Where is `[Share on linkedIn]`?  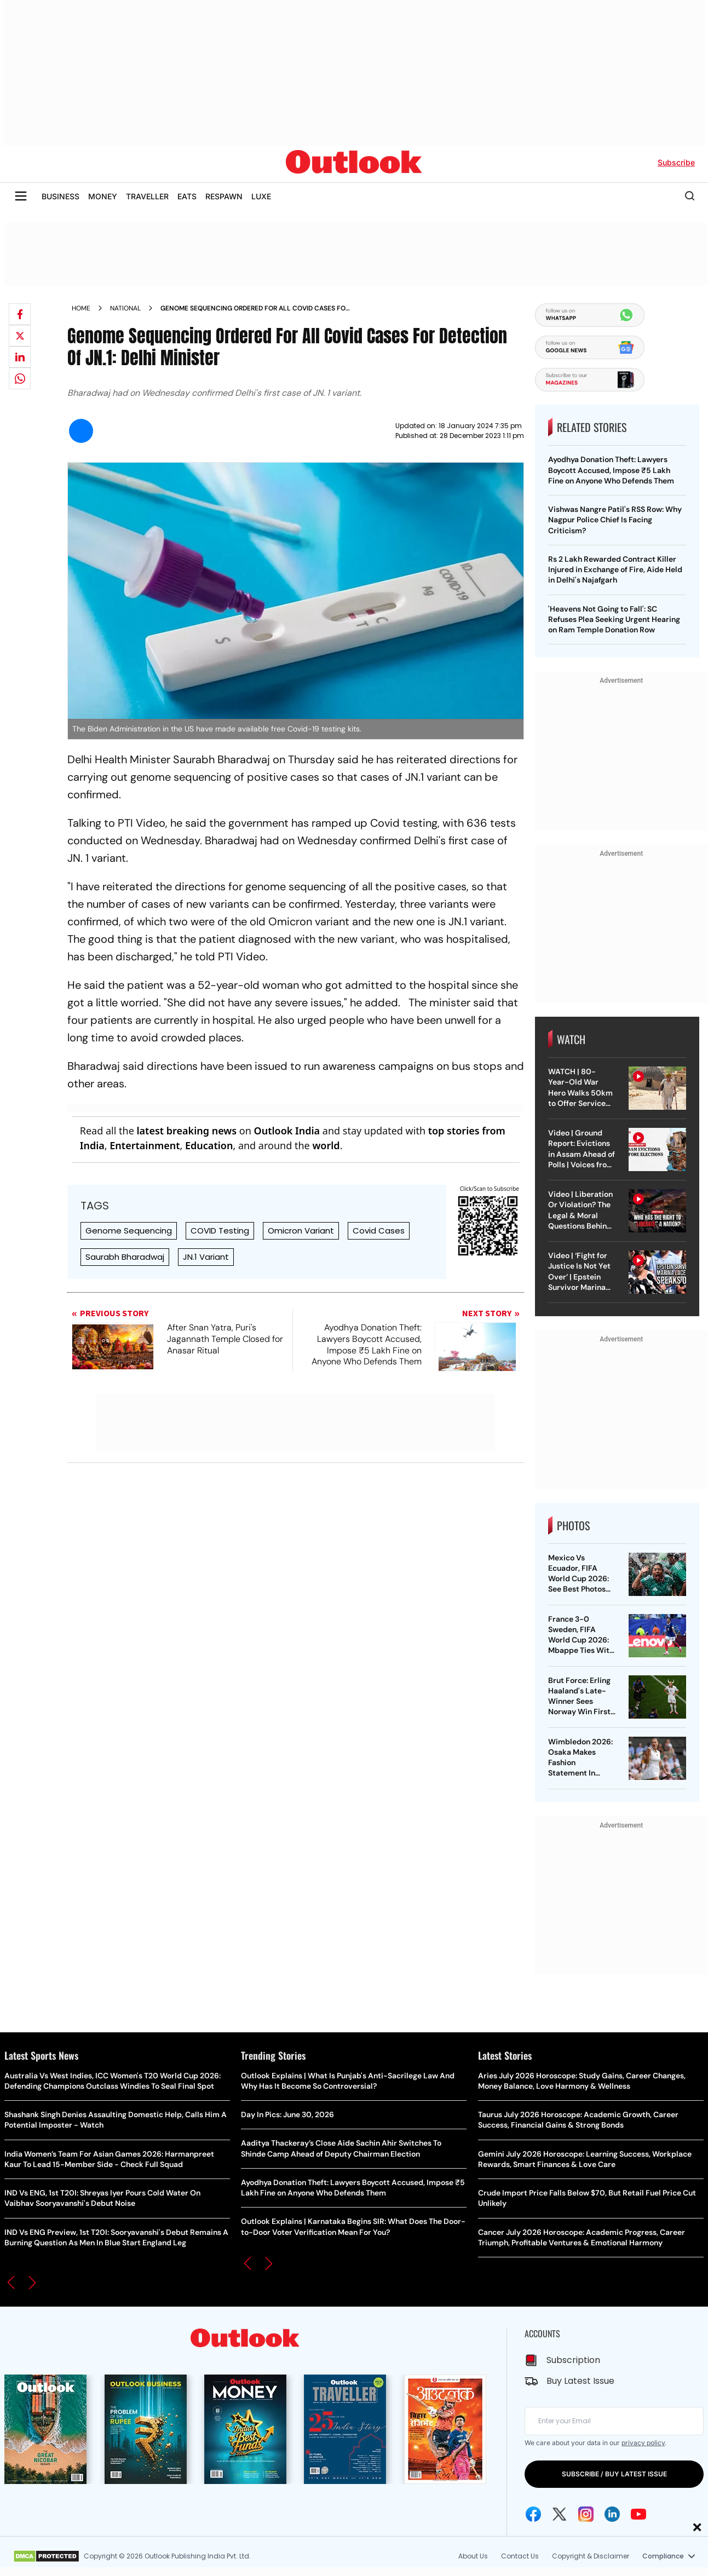 [Share on linkedIn] is located at coordinates (19, 357).